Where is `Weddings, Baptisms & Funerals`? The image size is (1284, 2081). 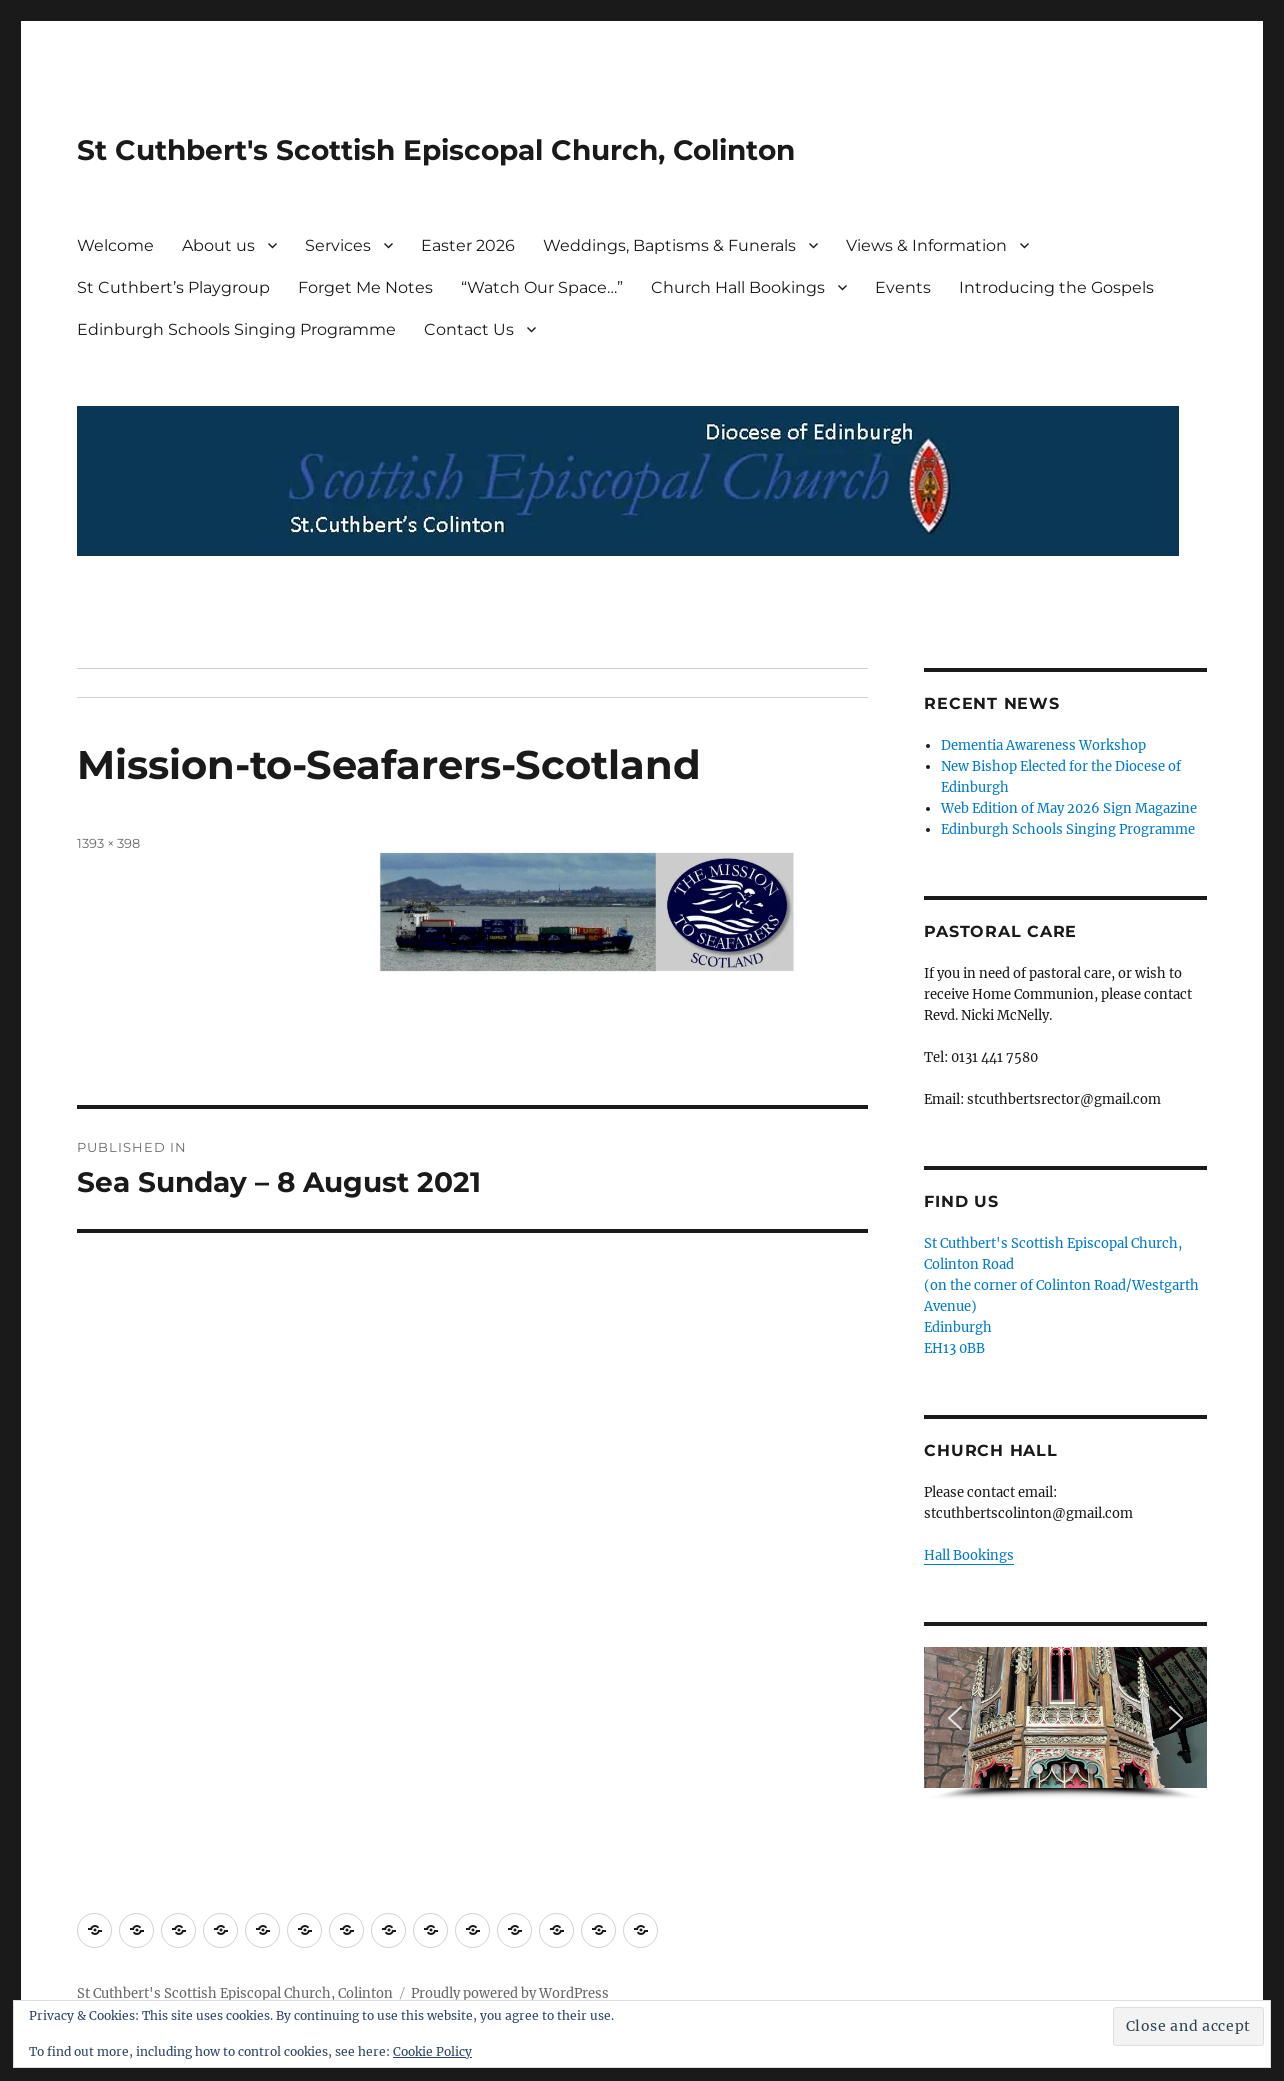 Weddings, Baptisms & Funerals is located at coordinates (669, 245).